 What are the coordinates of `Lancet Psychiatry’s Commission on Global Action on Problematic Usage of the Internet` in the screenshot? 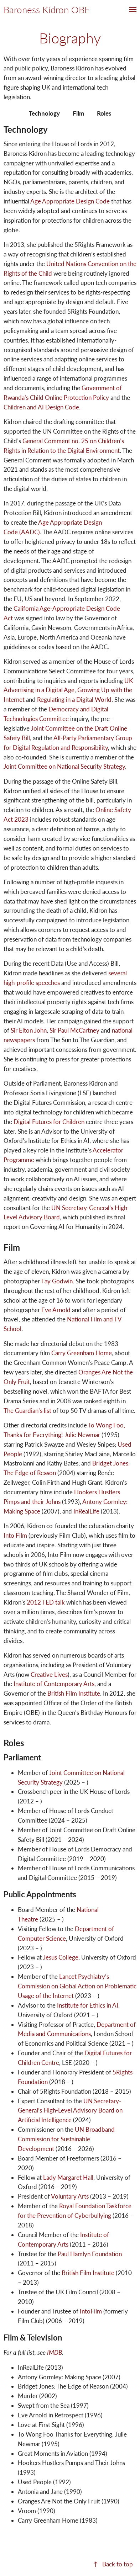 It's located at (77, 1986).